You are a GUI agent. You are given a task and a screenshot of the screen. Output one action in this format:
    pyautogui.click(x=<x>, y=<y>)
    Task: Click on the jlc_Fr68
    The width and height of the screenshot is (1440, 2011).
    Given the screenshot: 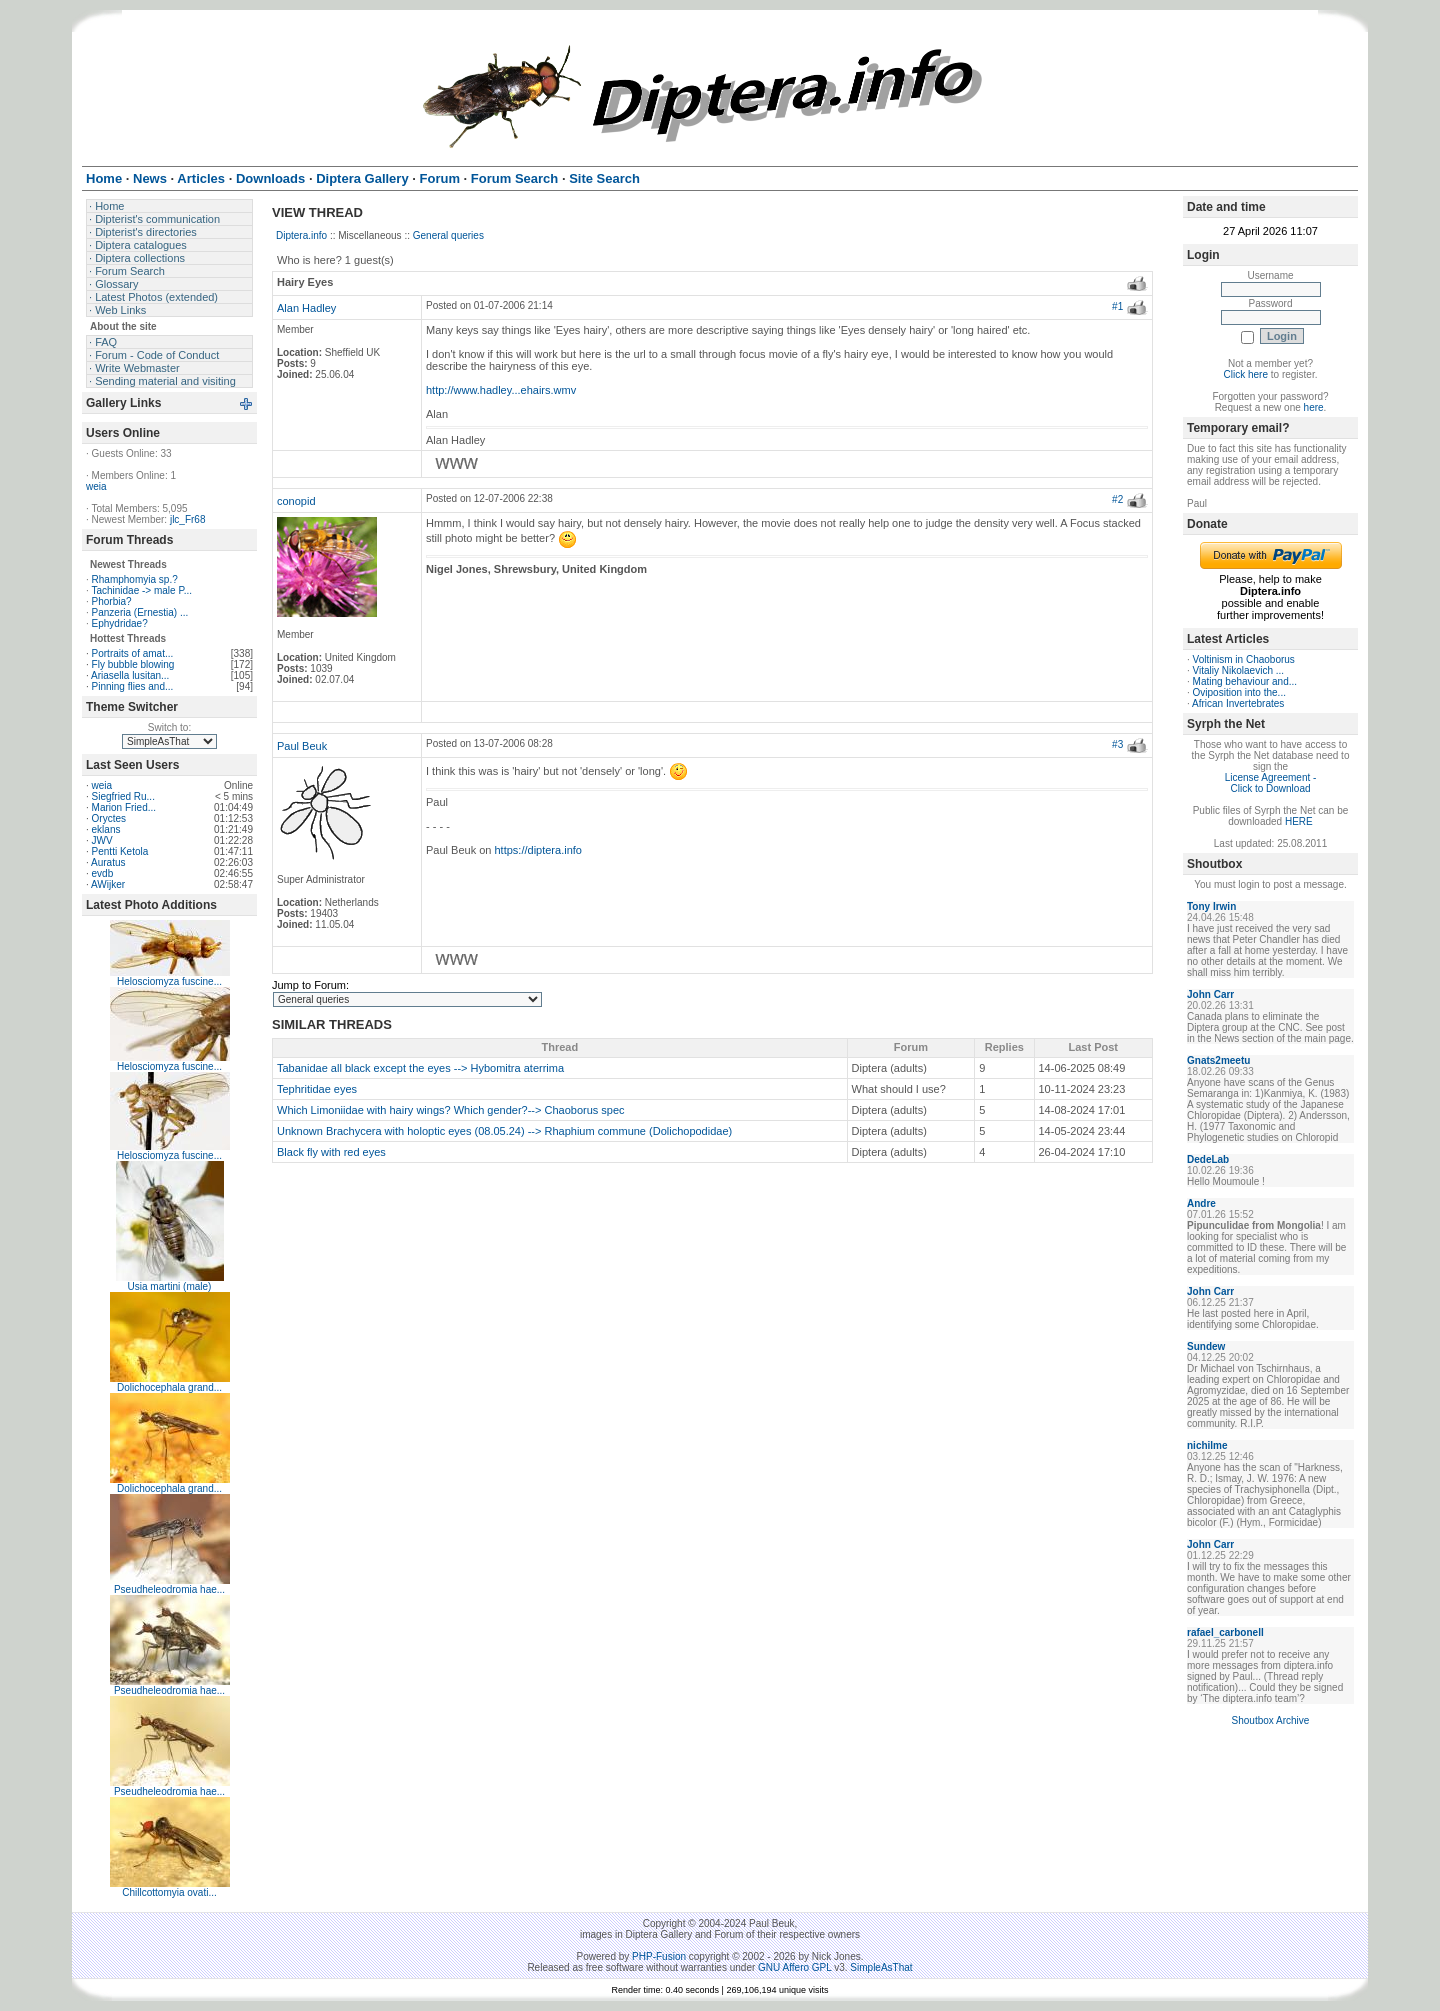 What is the action you would take?
    pyautogui.click(x=188, y=519)
    